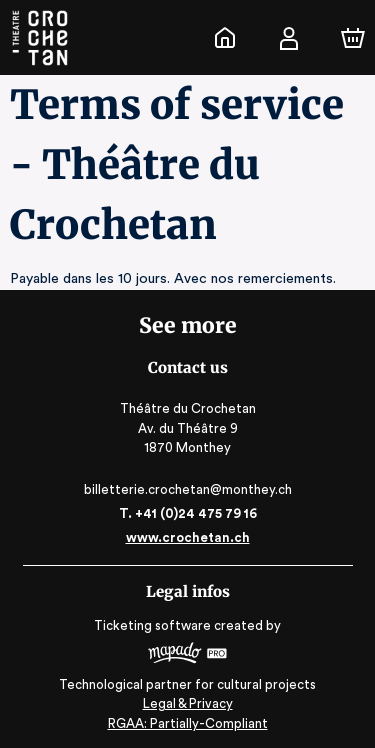 This screenshot has width=375, height=748. What do you see at coordinates (187, 723) in the screenshot?
I see `RGAA: Partially-Compliant` at bounding box center [187, 723].